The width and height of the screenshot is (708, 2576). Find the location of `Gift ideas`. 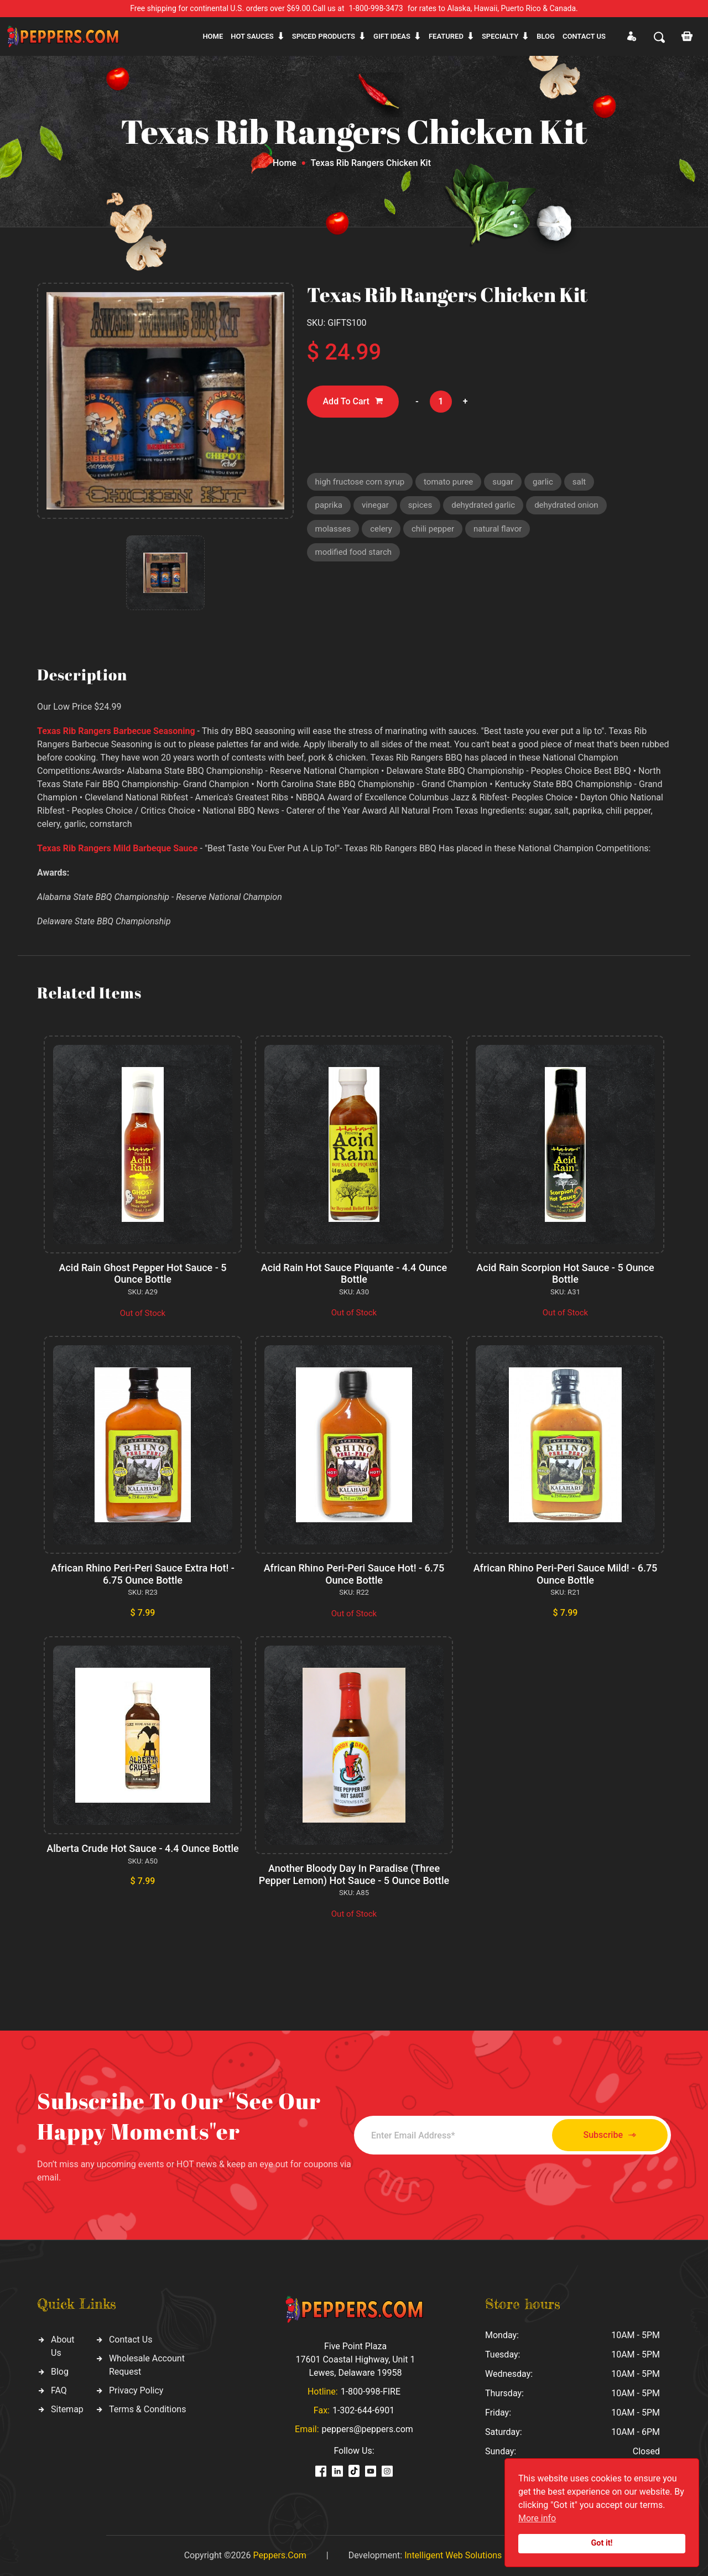

Gift ideas is located at coordinates (391, 36).